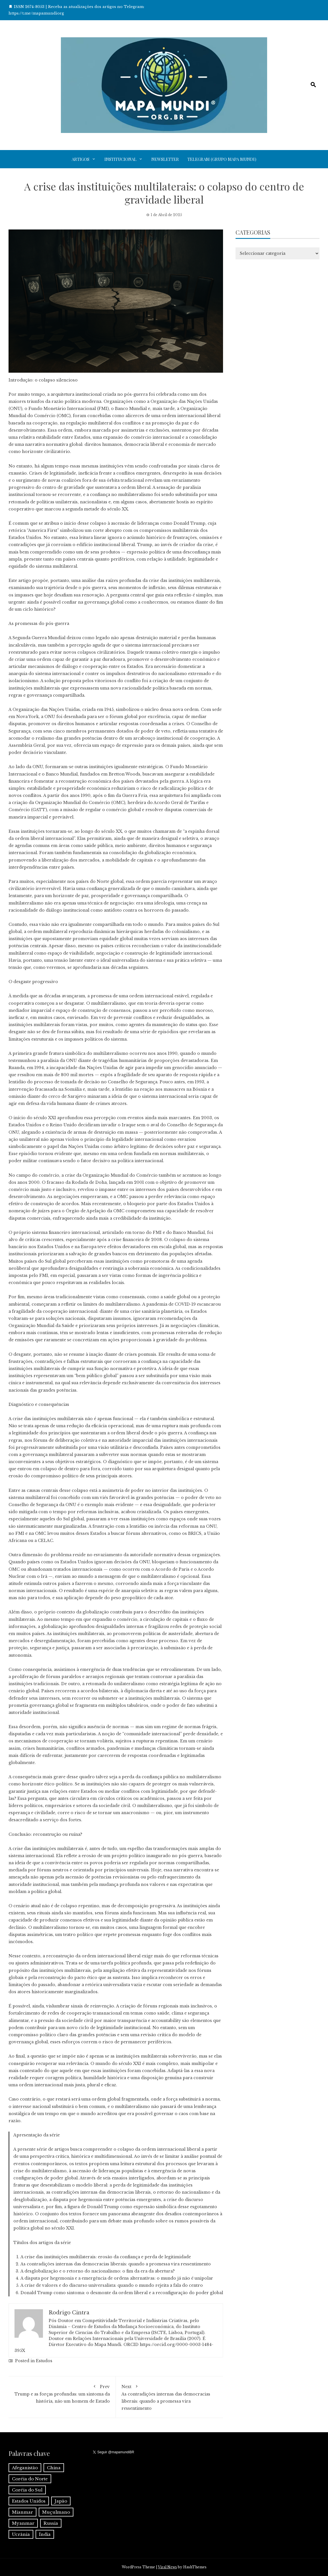 The image size is (328, 2576). I want to click on Coréia do Norte [Coréia do Norte (1 item)], so click(30, 2478).